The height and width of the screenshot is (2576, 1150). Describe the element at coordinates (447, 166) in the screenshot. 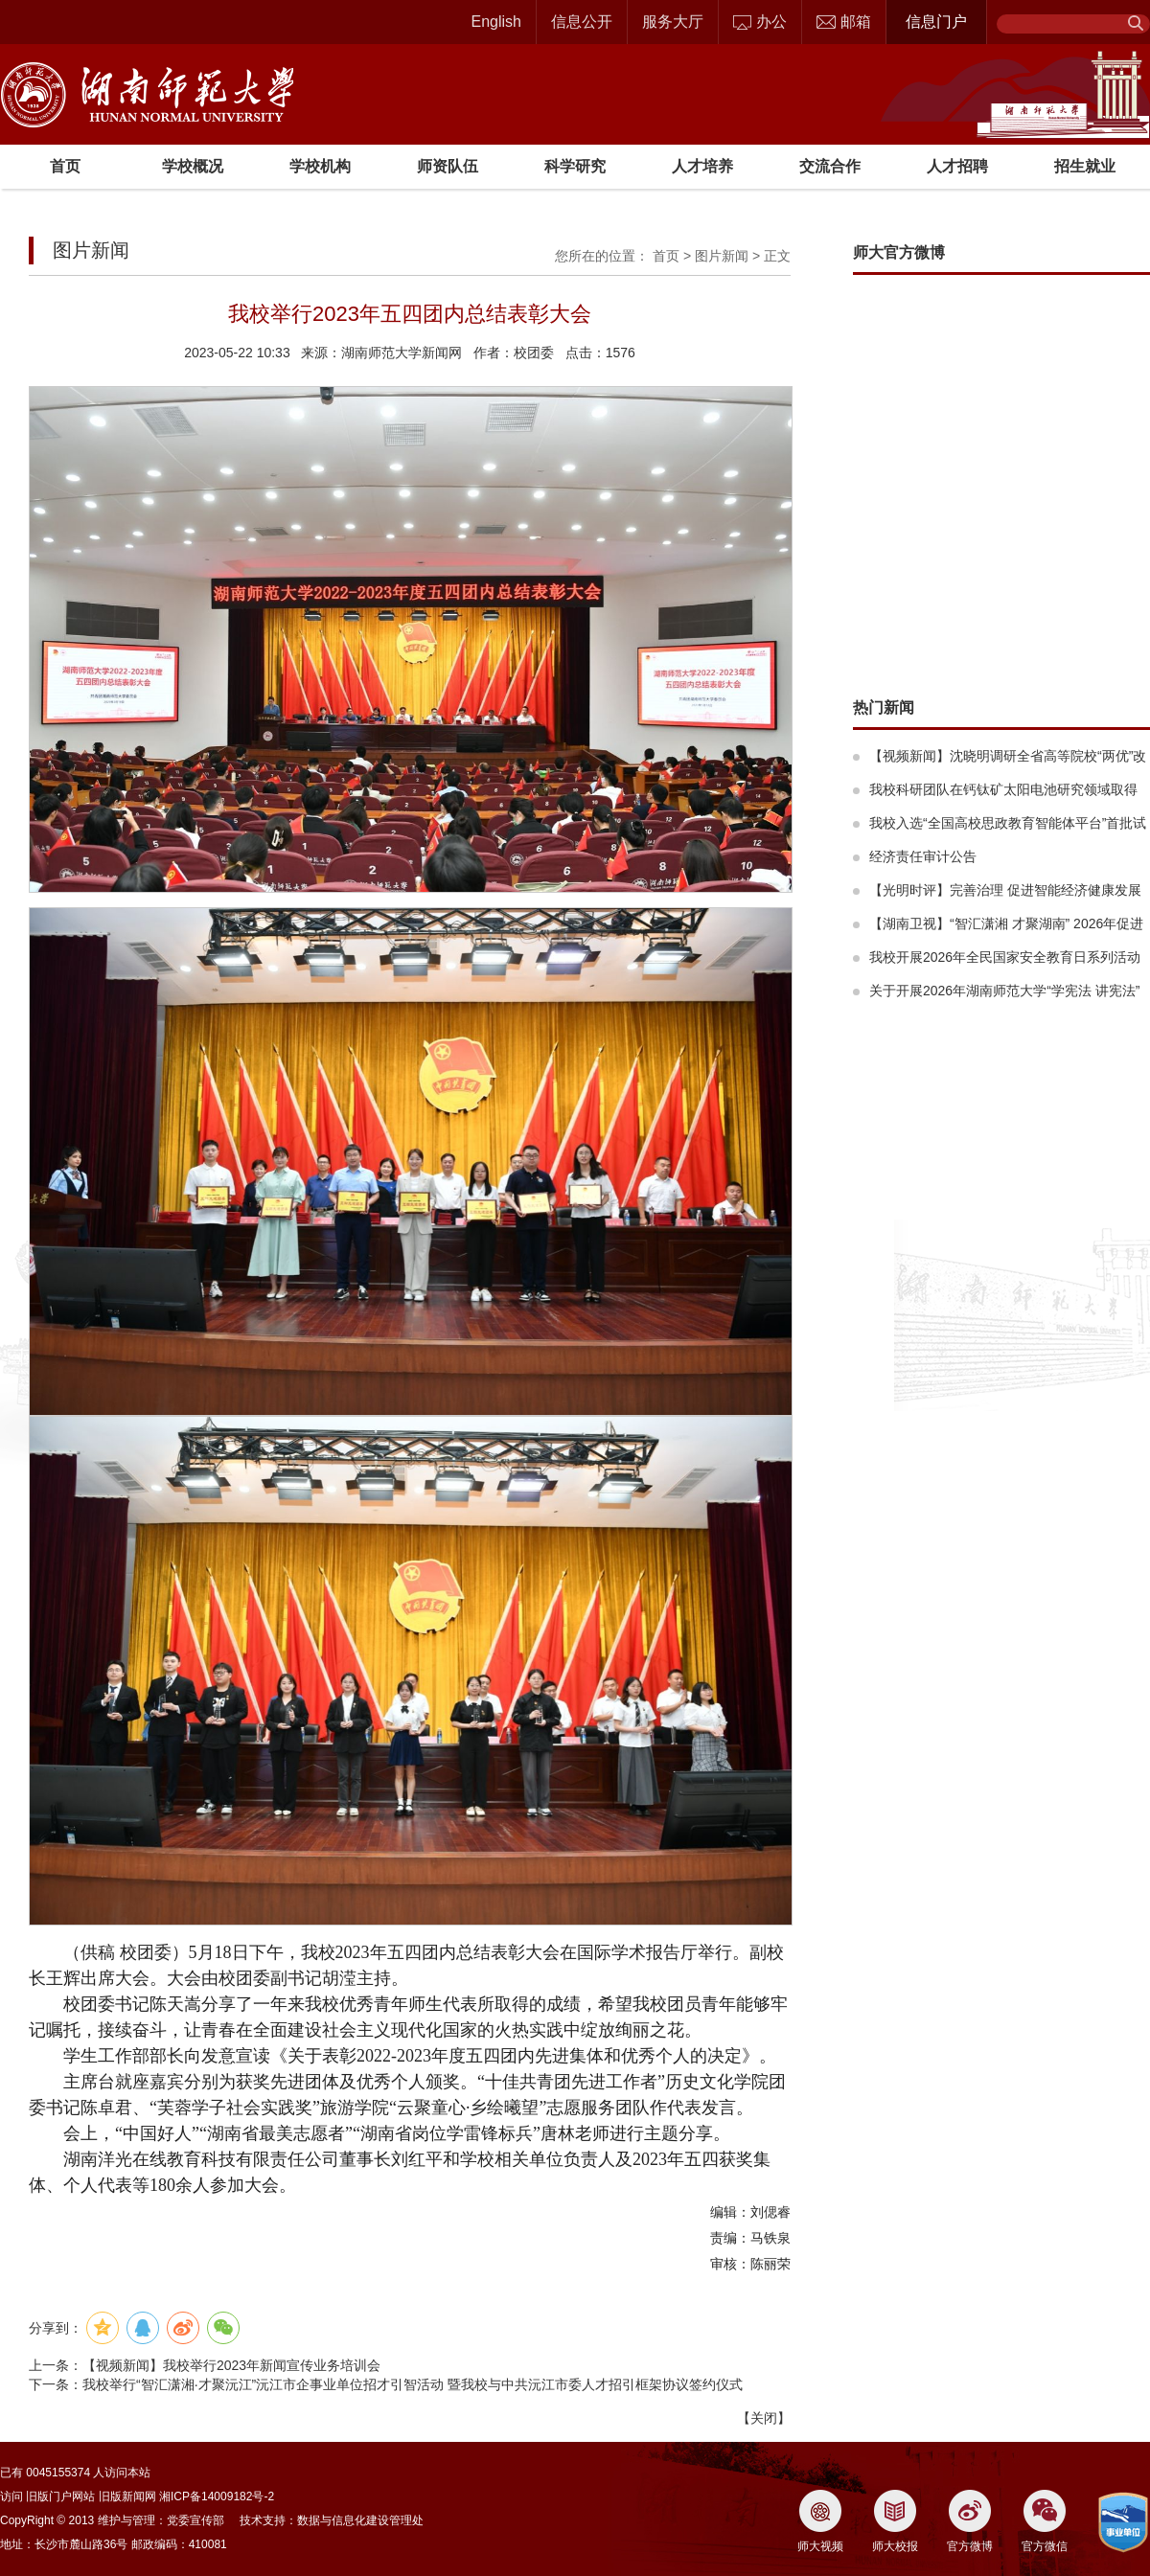

I see `师资队伍` at that location.